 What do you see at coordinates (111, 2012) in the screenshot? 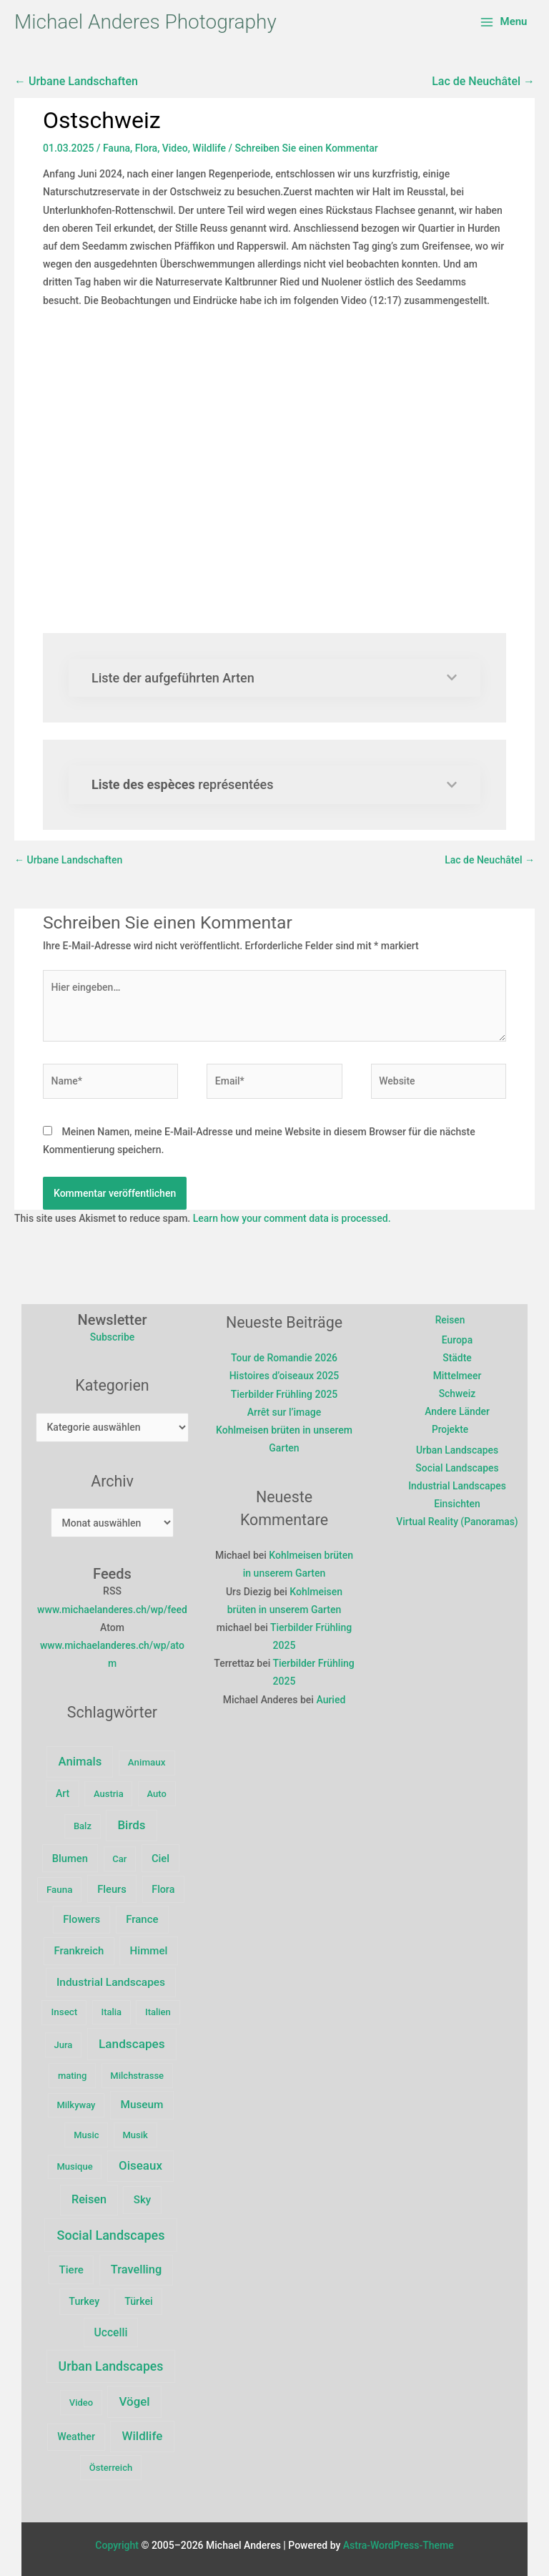
I see `Italia [Italia (2 Einträge)]` at bounding box center [111, 2012].